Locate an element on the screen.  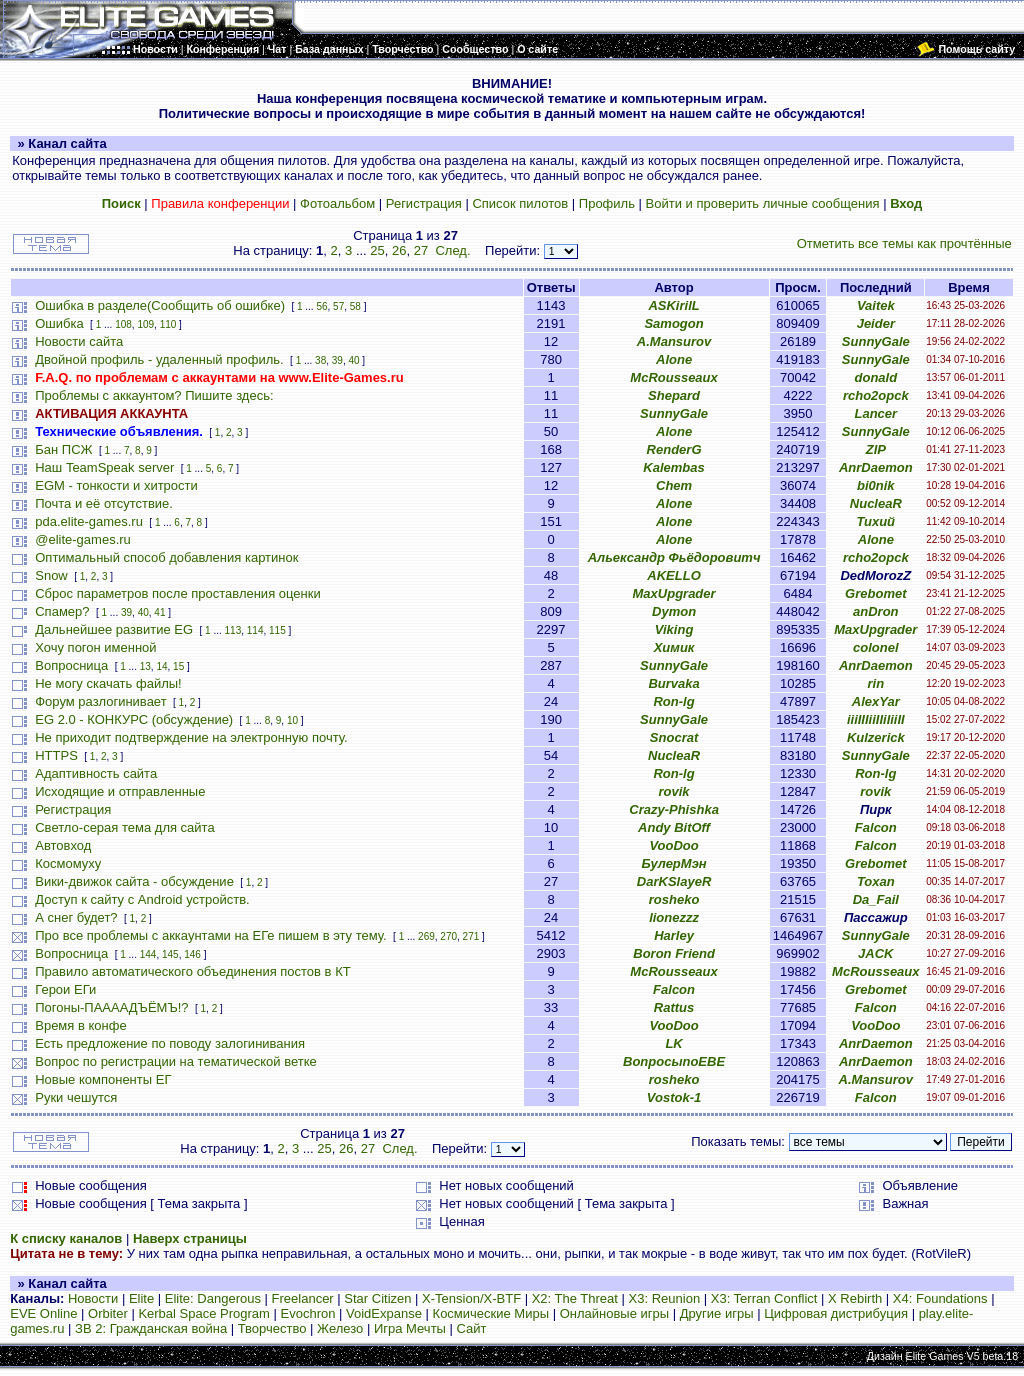
Войти и проверить личные сообщения is located at coordinates (763, 203).